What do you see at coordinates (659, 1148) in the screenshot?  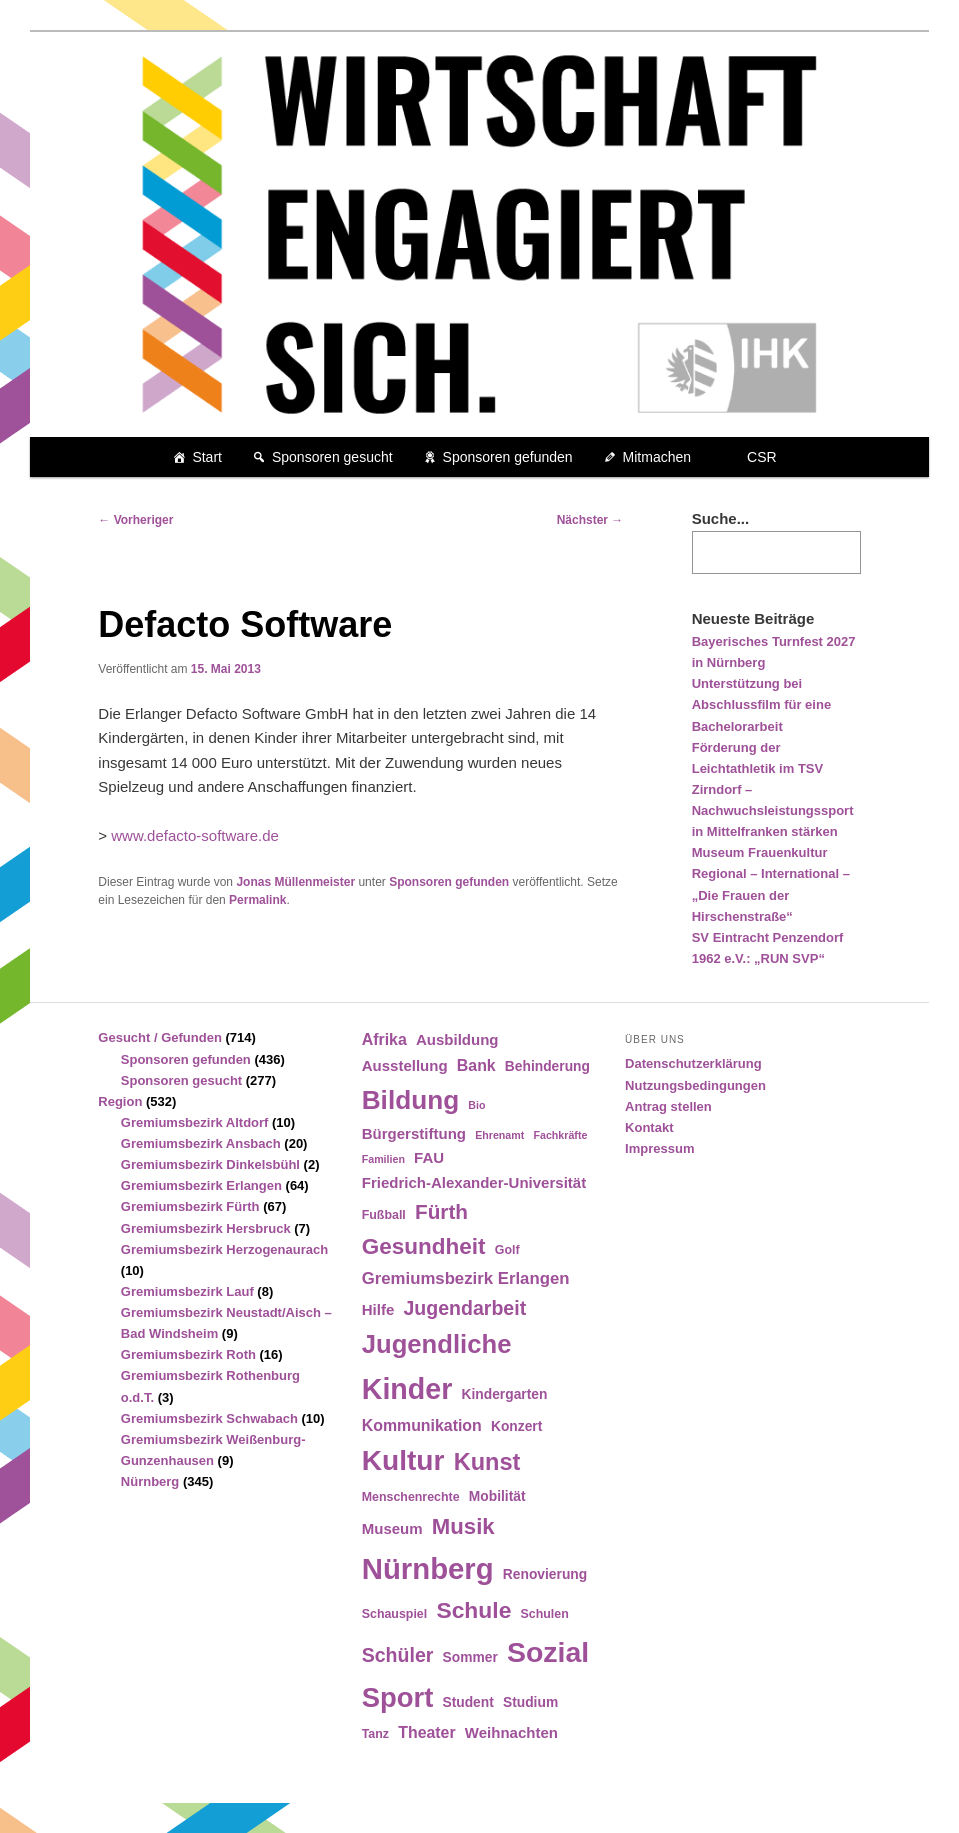 I see `Impressum` at bounding box center [659, 1148].